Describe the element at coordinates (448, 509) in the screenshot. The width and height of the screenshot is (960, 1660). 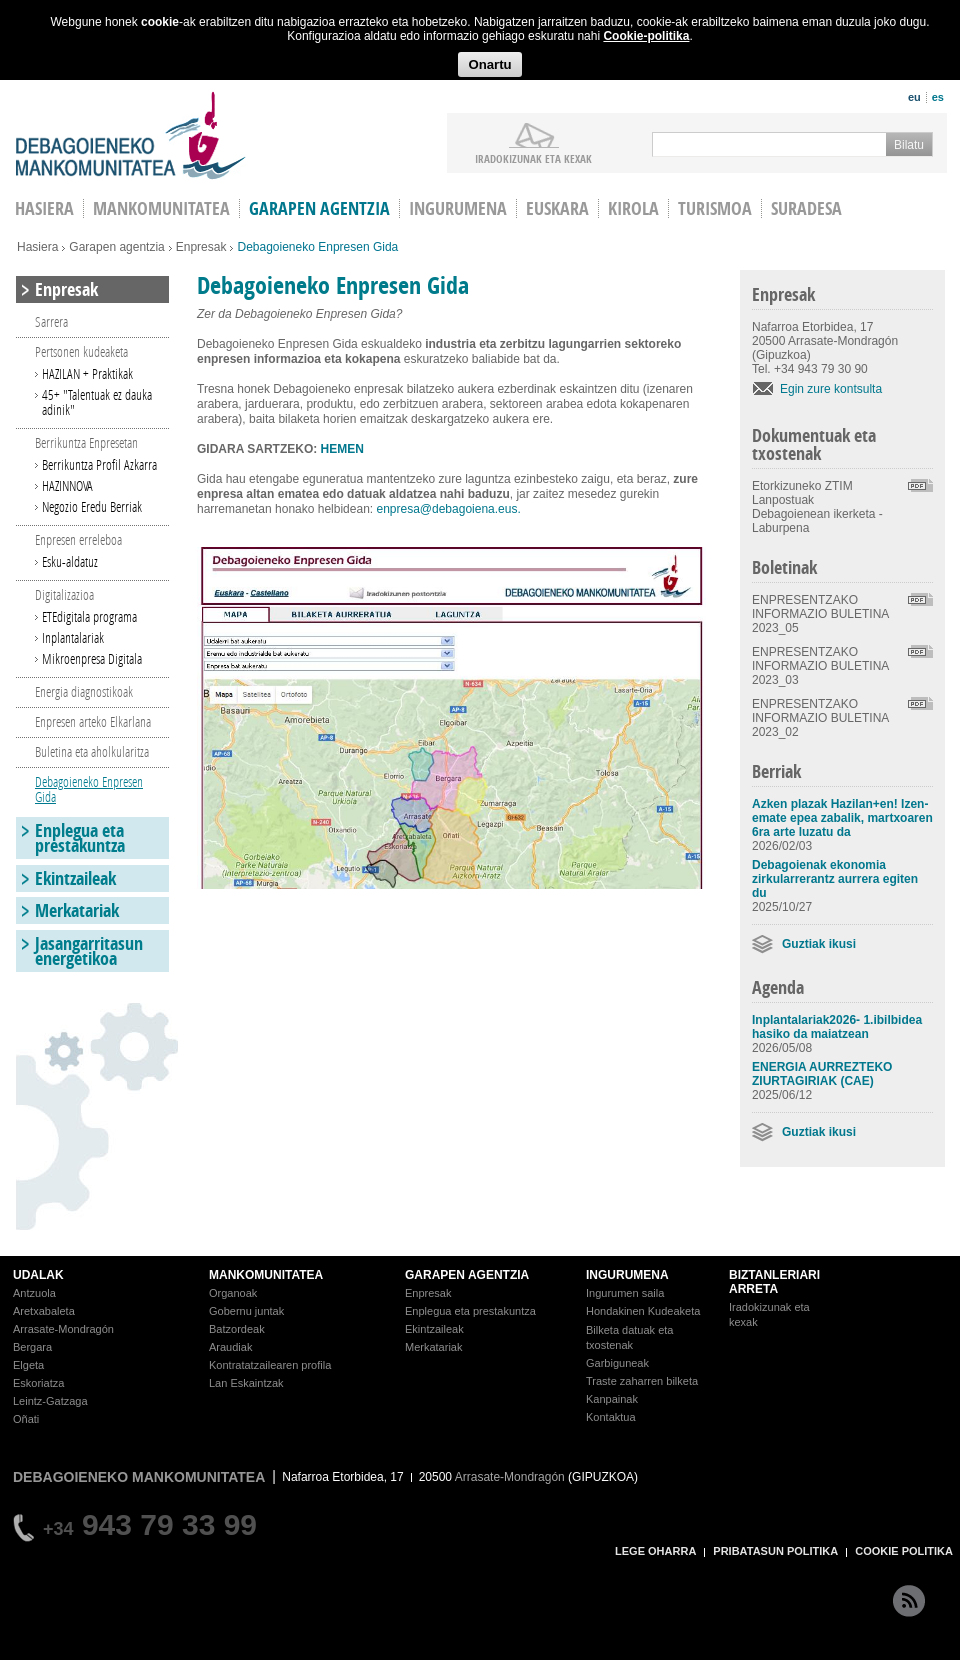
I see `enpresa@debagoiena.eus.` at that location.